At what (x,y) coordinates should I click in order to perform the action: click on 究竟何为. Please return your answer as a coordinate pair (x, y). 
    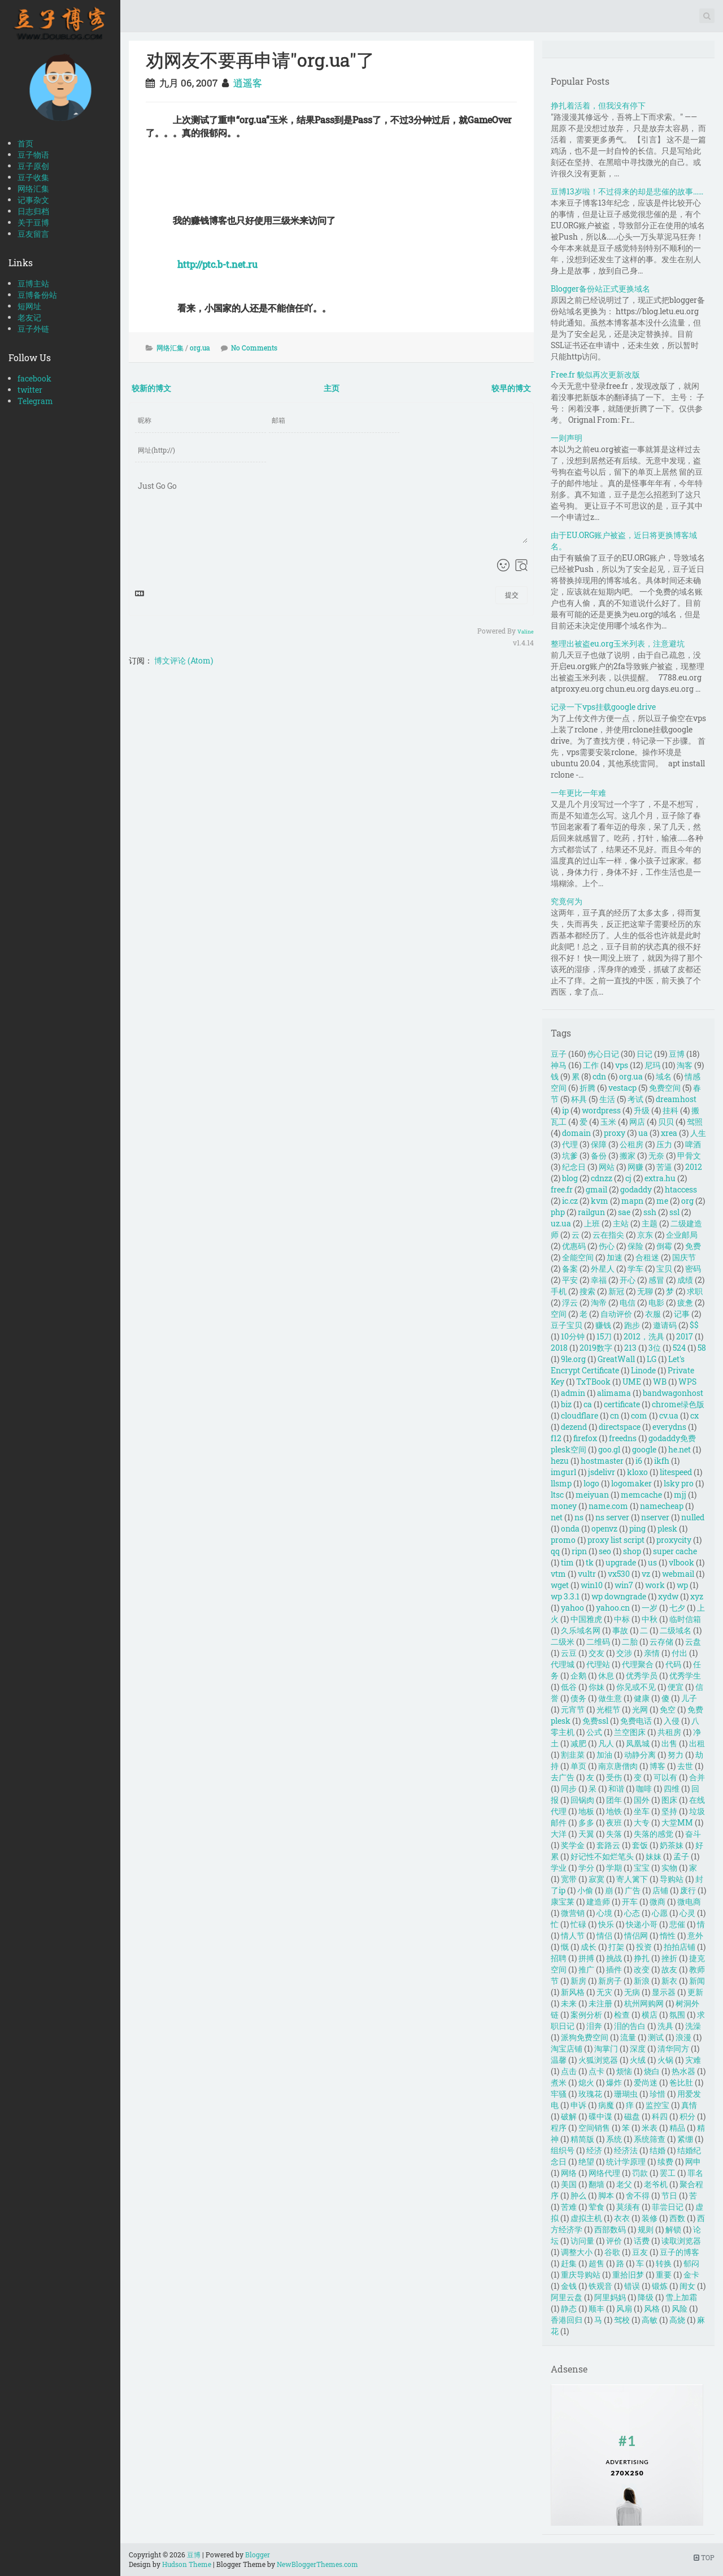
    Looking at the image, I should click on (566, 901).